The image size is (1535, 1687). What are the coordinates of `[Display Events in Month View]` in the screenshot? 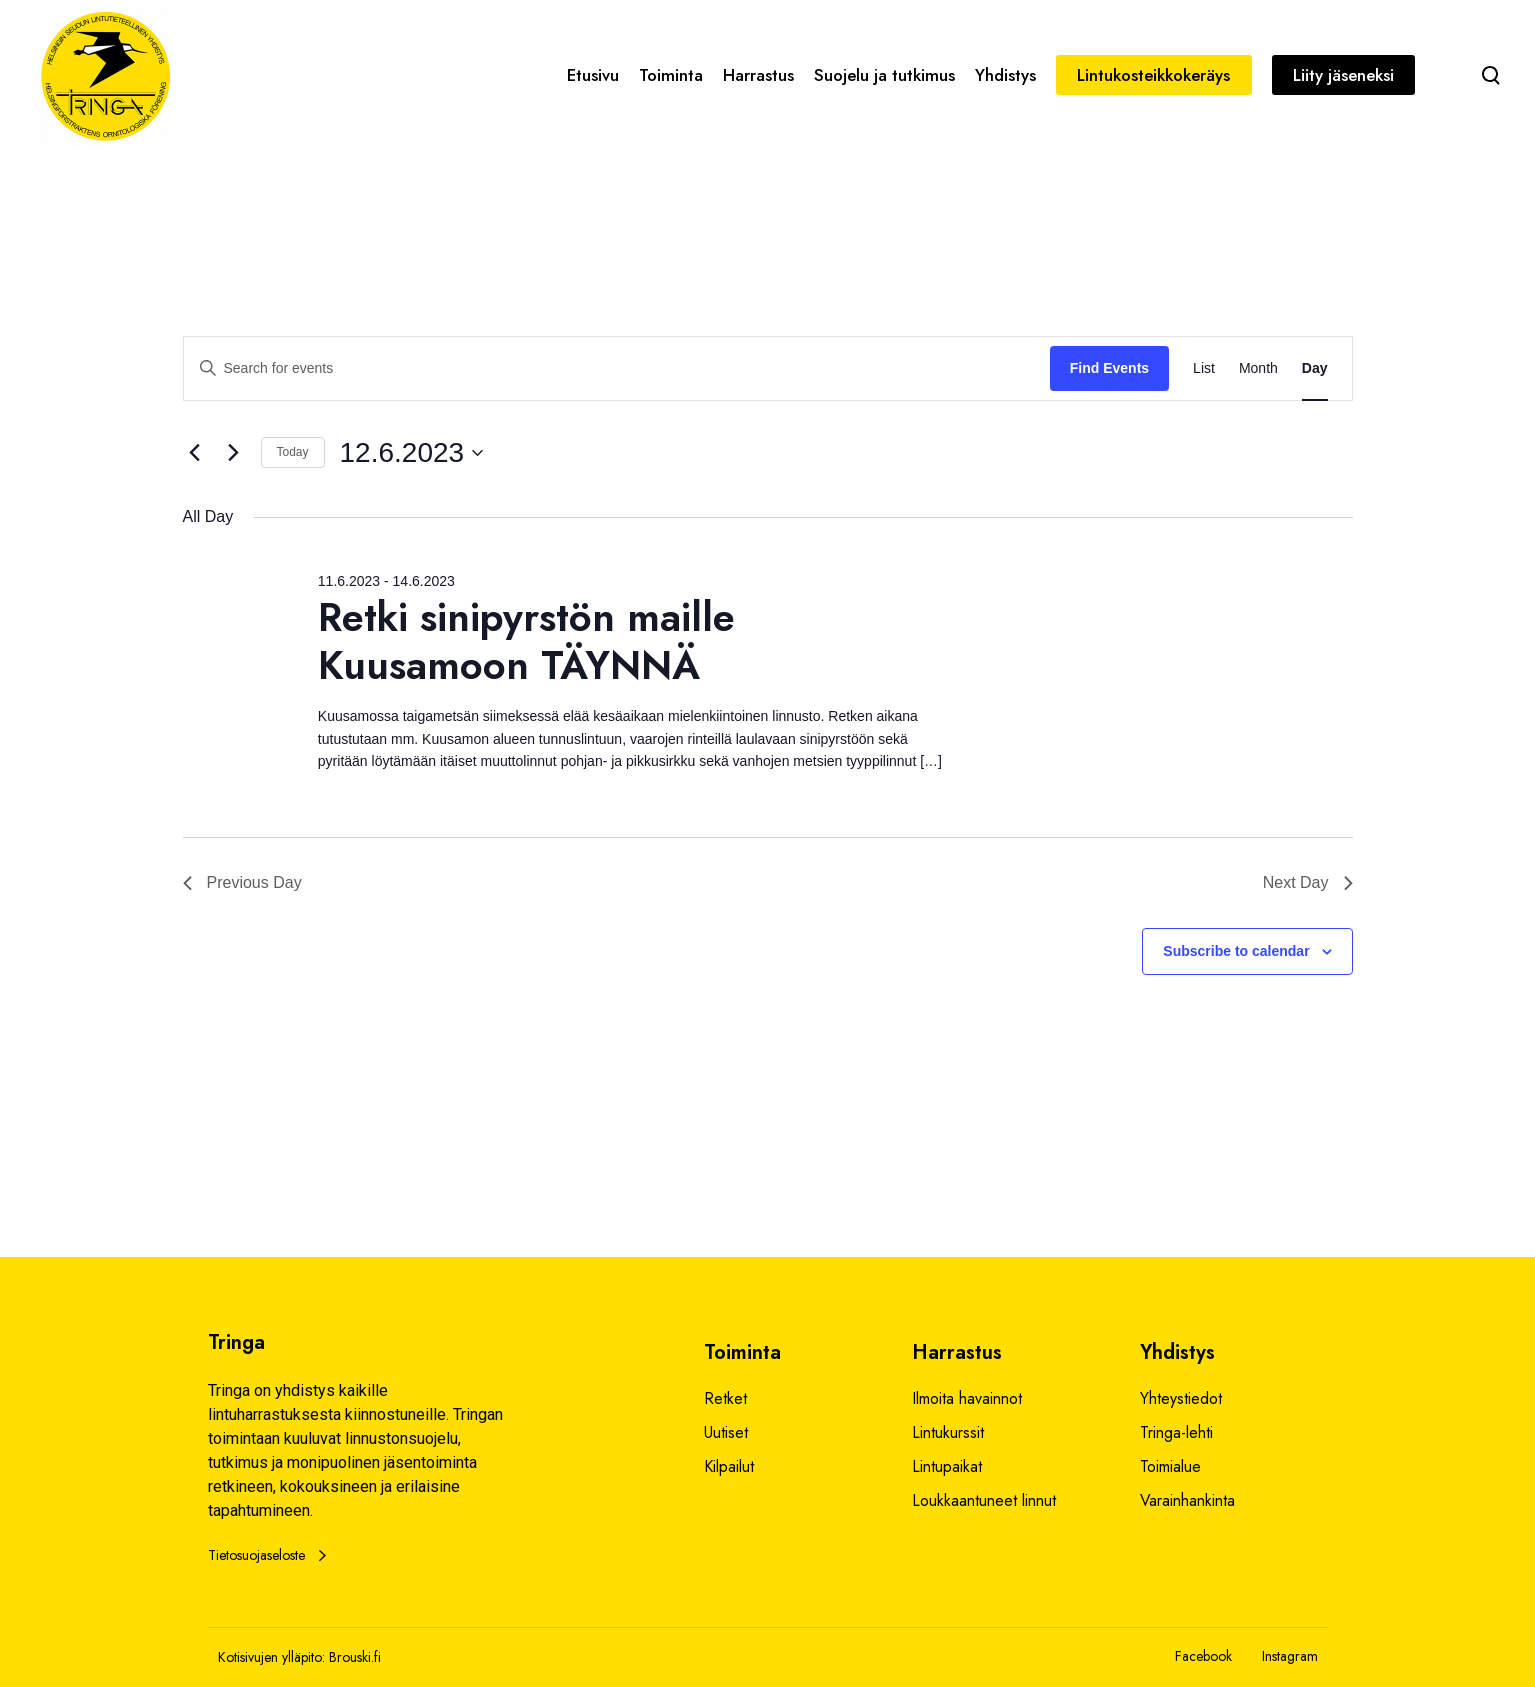 It's located at (1258, 368).